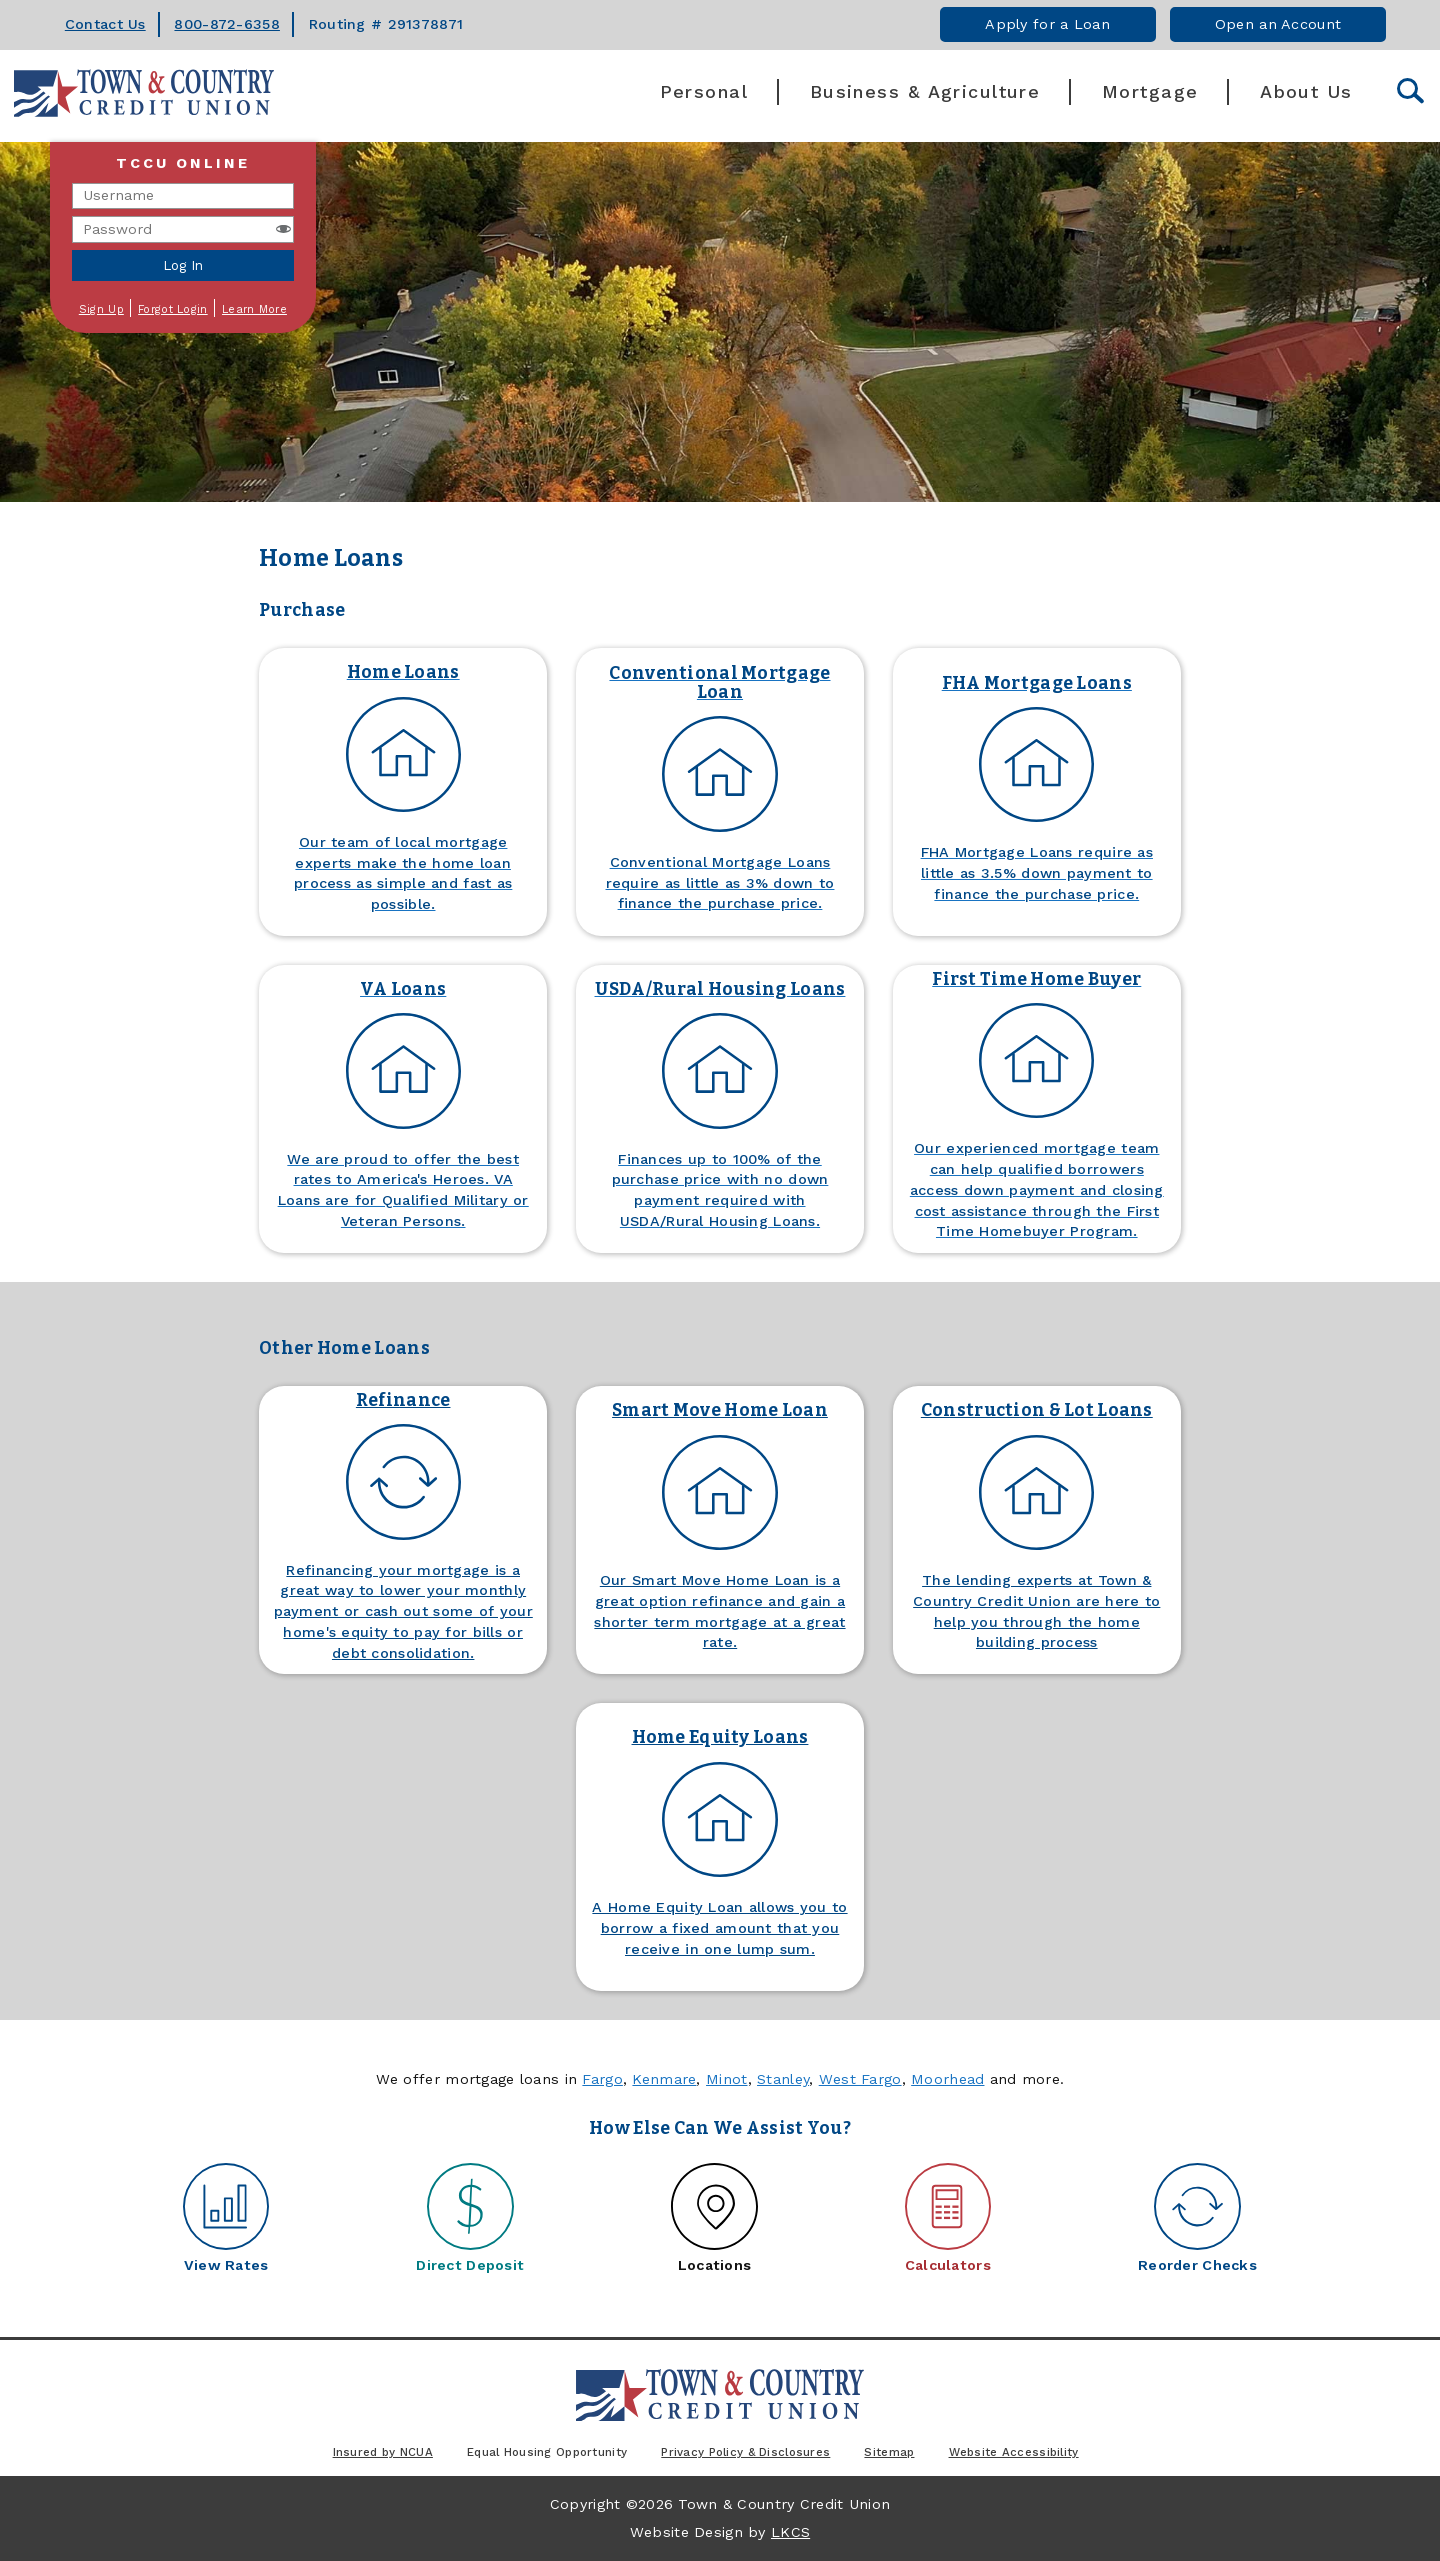  What do you see at coordinates (105, 24) in the screenshot?
I see `Contact Us` at bounding box center [105, 24].